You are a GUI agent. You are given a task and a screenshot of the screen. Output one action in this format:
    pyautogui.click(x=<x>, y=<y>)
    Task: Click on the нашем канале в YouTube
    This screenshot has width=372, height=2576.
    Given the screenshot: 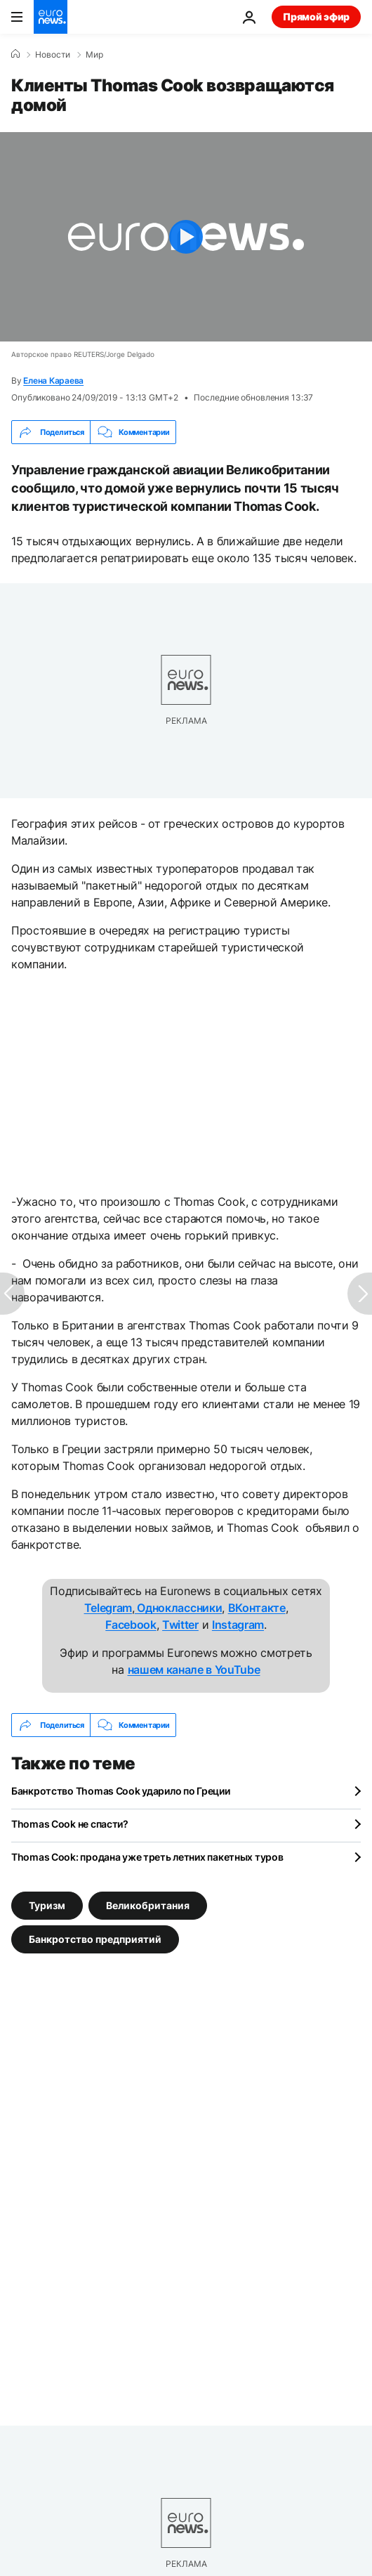 What is the action you would take?
    pyautogui.click(x=194, y=1670)
    